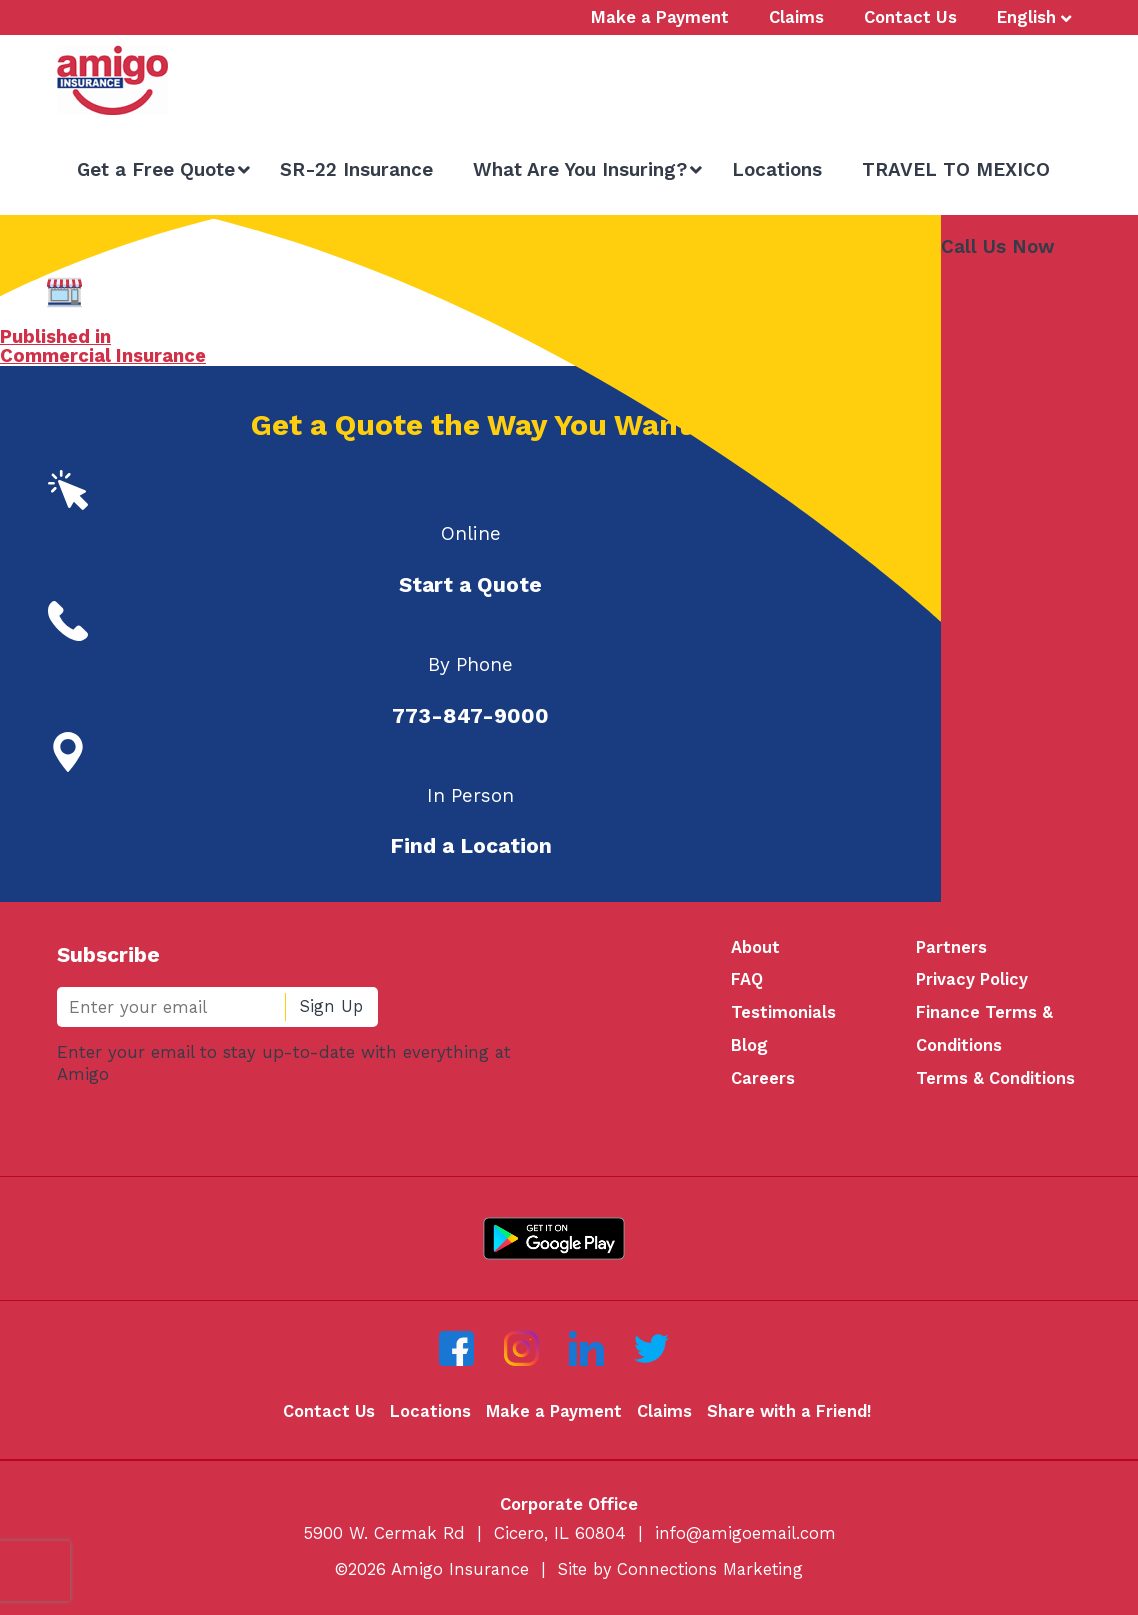  What do you see at coordinates (952, 948) in the screenshot?
I see `Partners` at bounding box center [952, 948].